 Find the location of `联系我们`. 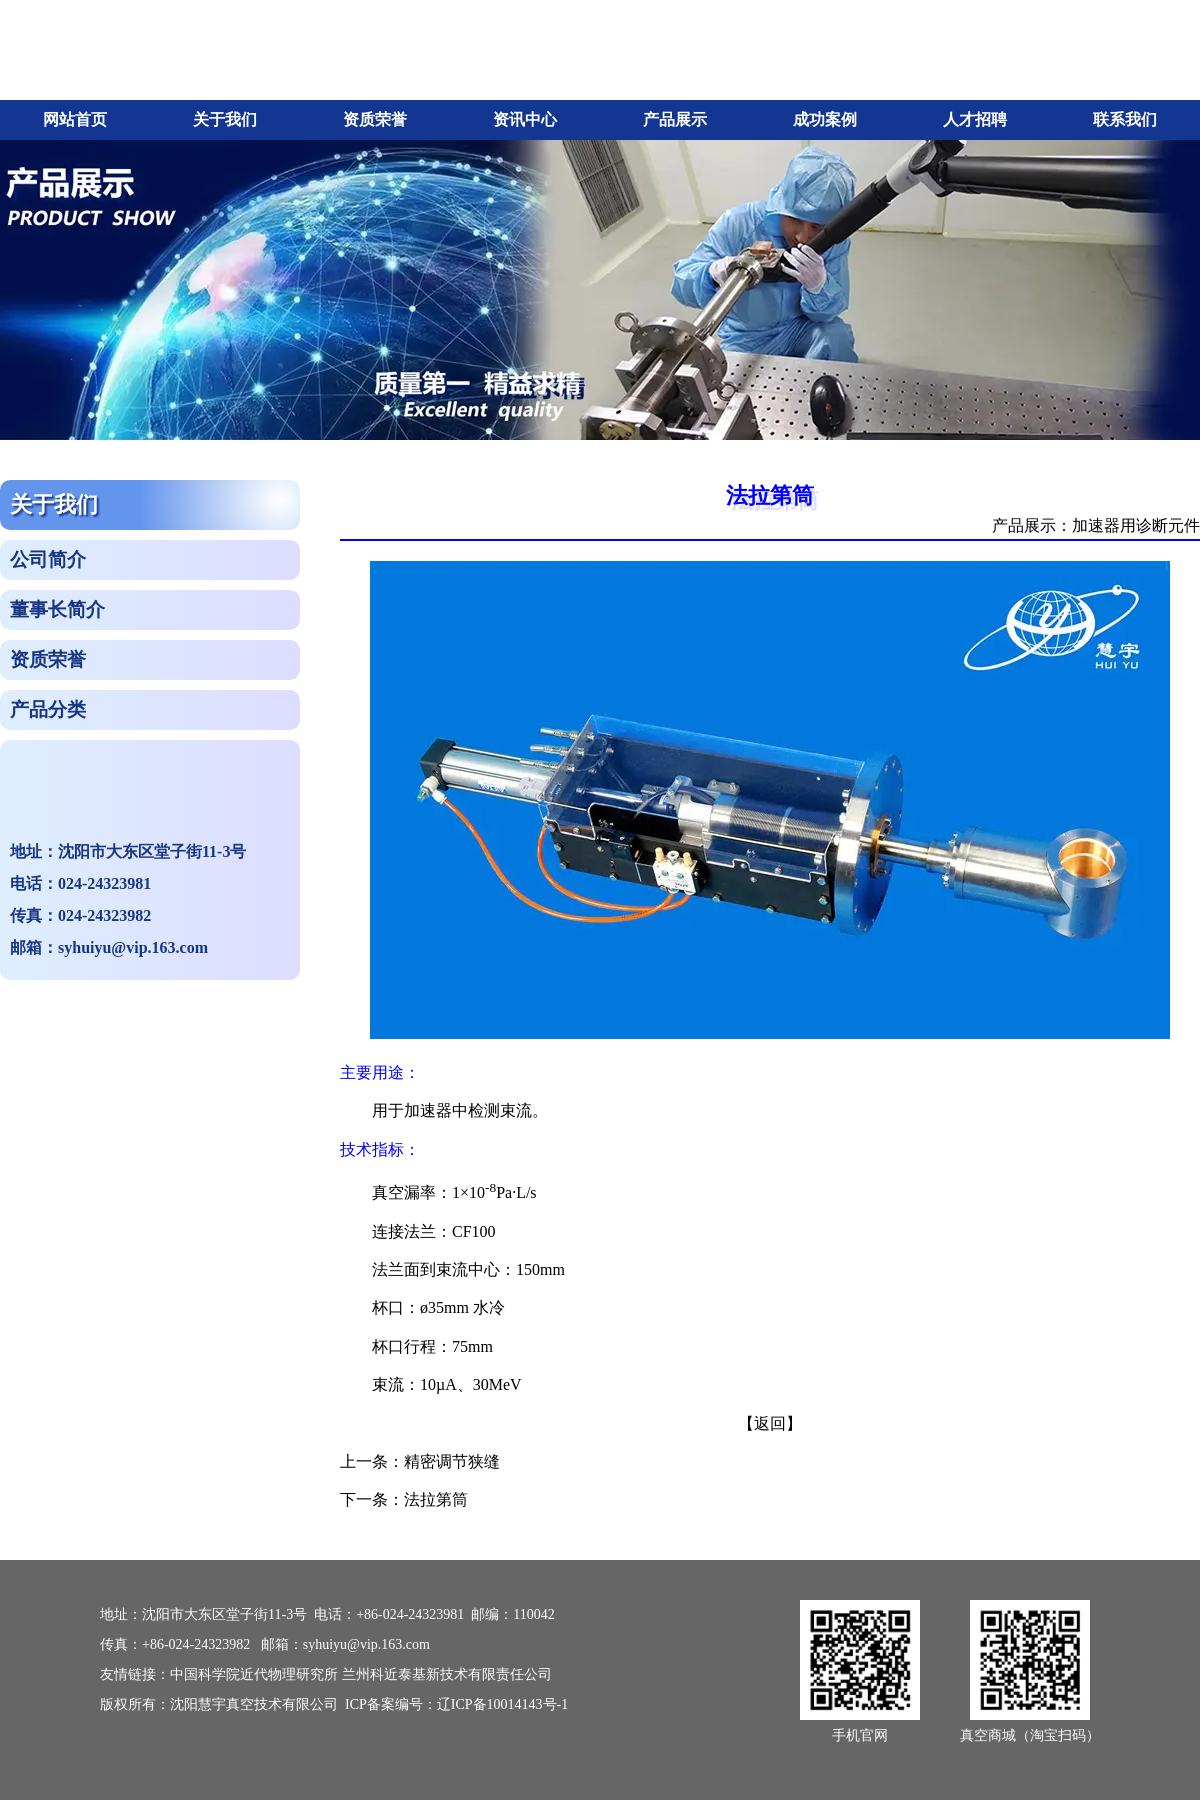

联系我们 is located at coordinates (1125, 119).